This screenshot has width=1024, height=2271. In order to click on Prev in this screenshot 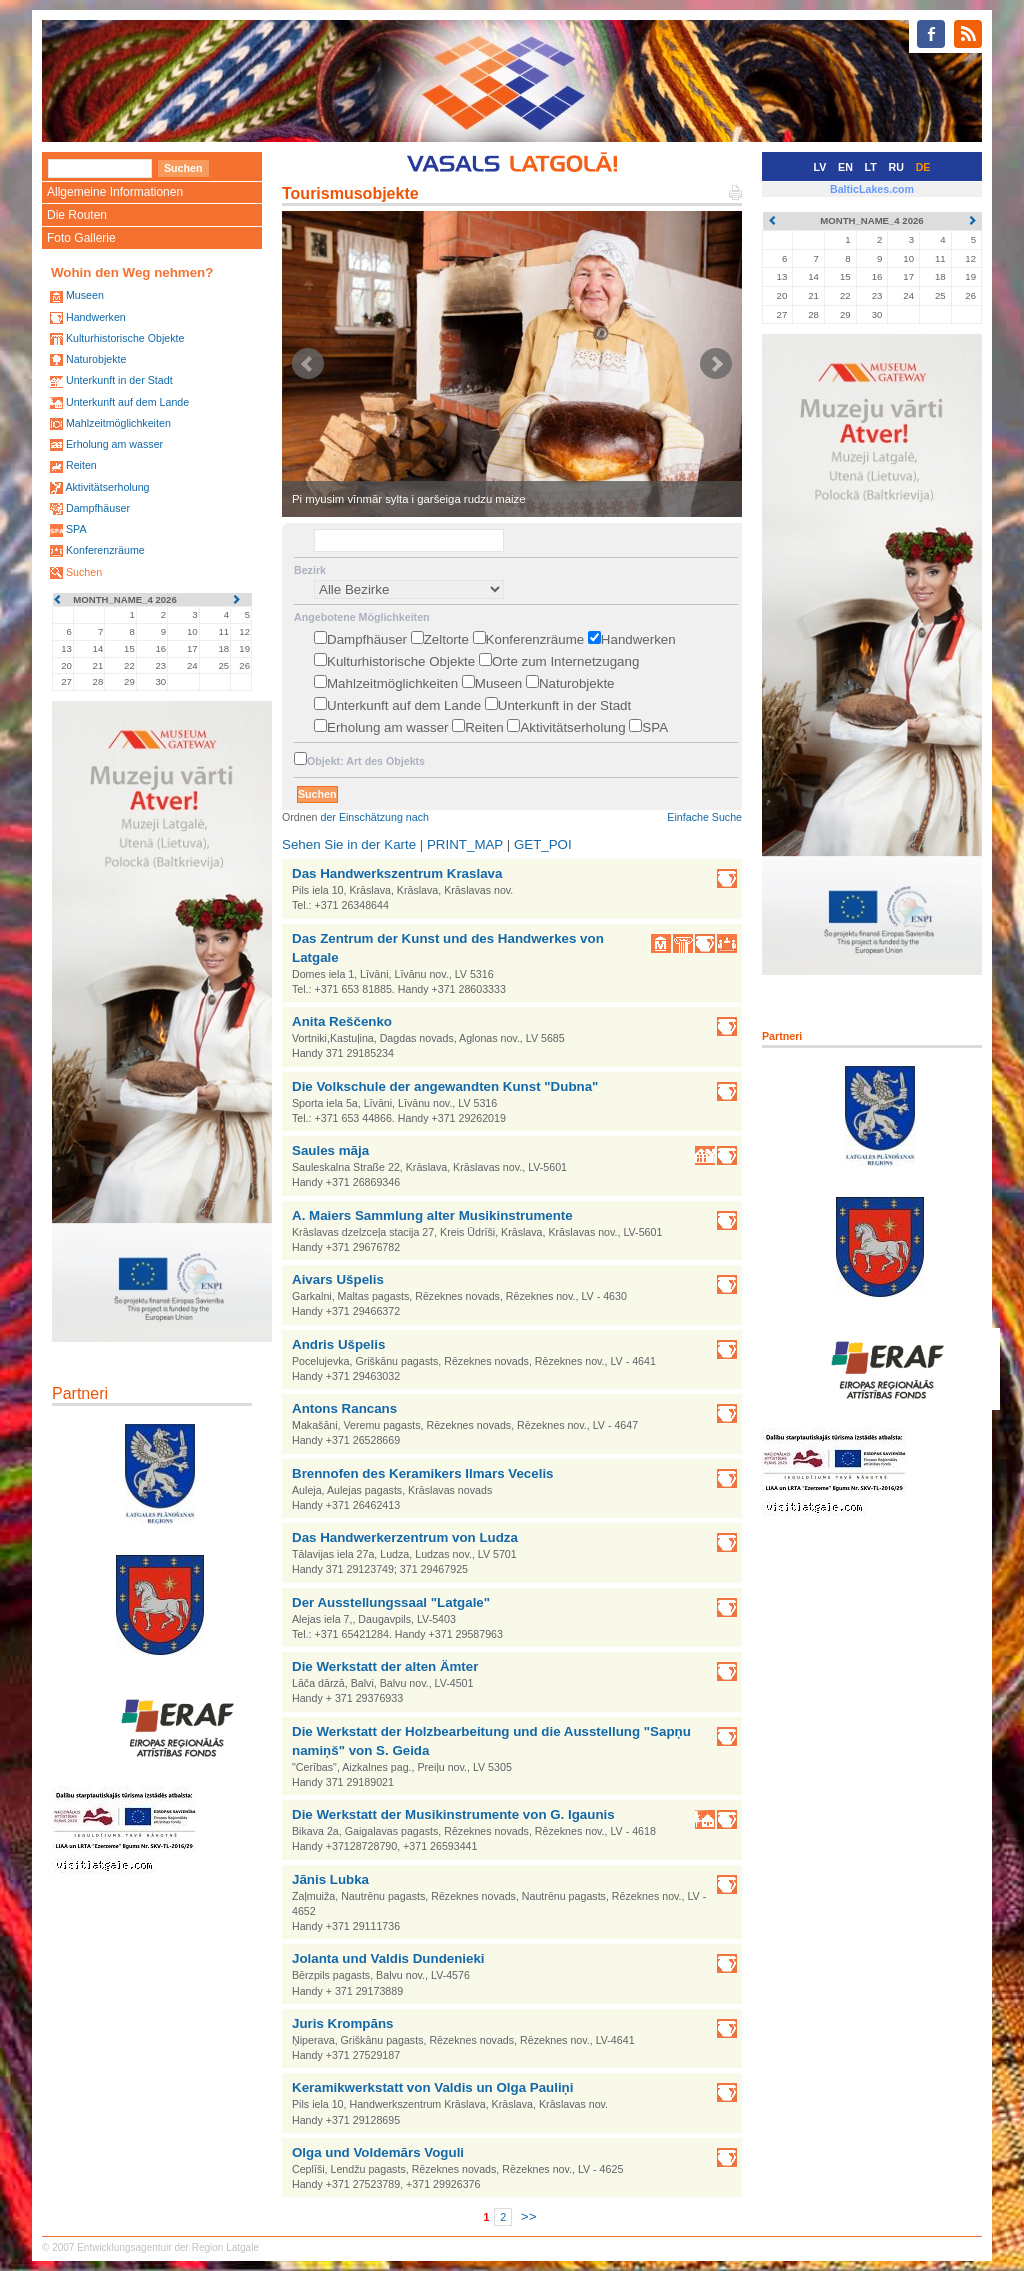, I will do `click(308, 364)`.